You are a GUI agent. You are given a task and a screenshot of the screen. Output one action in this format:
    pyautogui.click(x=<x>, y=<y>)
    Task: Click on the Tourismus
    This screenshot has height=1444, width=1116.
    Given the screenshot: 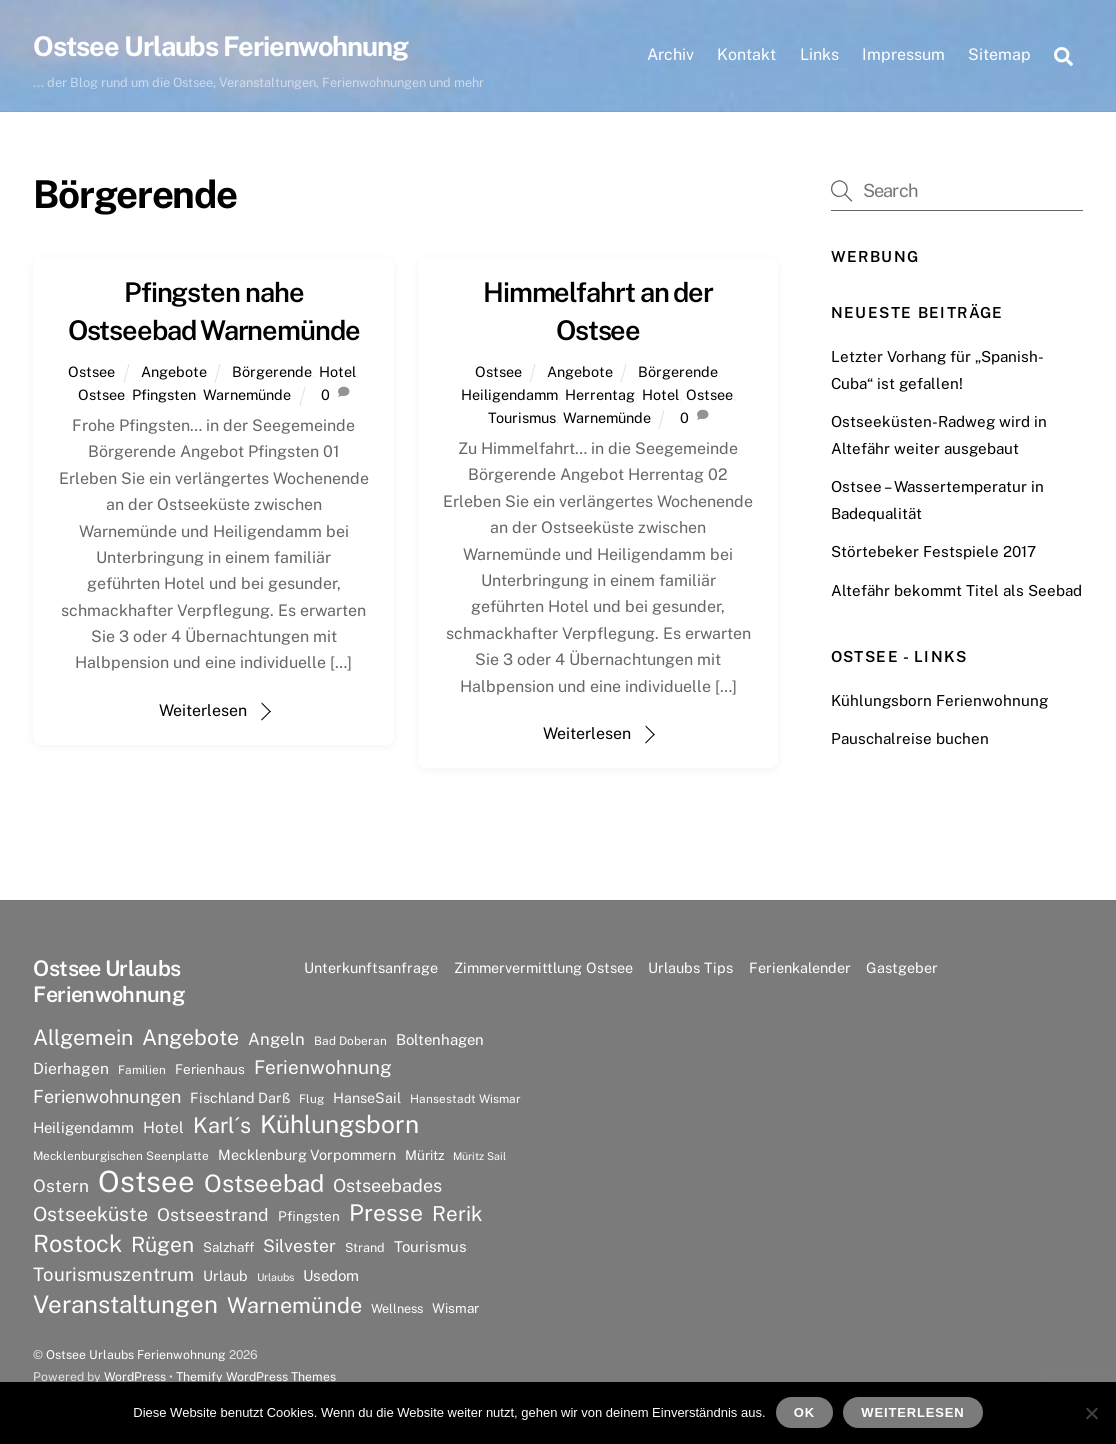 What is the action you would take?
    pyautogui.click(x=522, y=417)
    